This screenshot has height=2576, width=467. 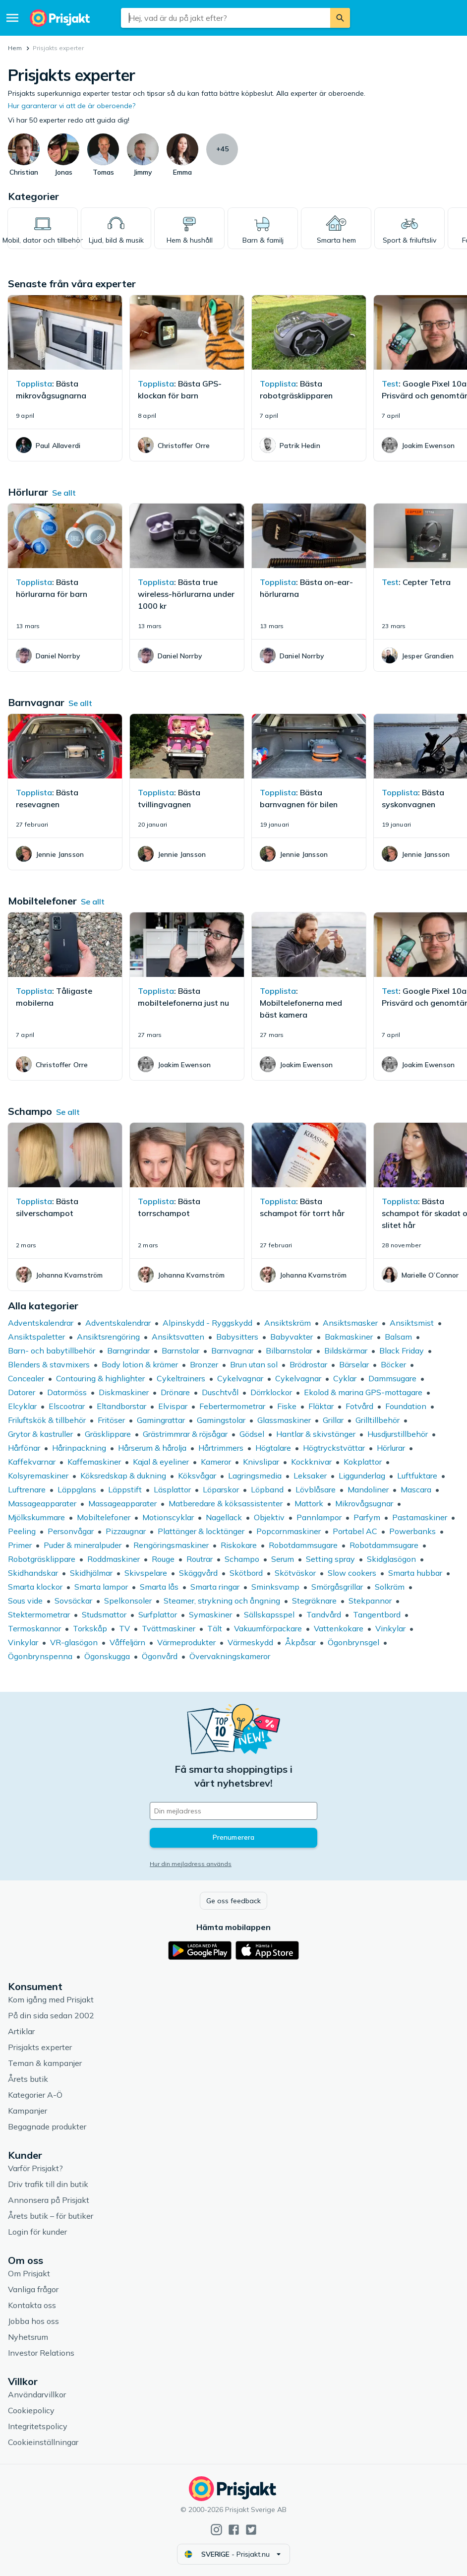 What do you see at coordinates (355, 1531) in the screenshot?
I see `Portabel AC` at bounding box center [355, 1531].